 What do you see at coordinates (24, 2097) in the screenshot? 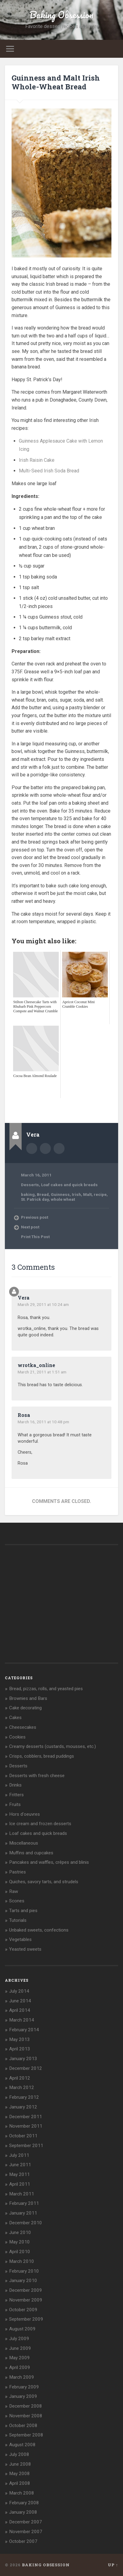
I see `February 2012` at bounding box center [24, 2097].